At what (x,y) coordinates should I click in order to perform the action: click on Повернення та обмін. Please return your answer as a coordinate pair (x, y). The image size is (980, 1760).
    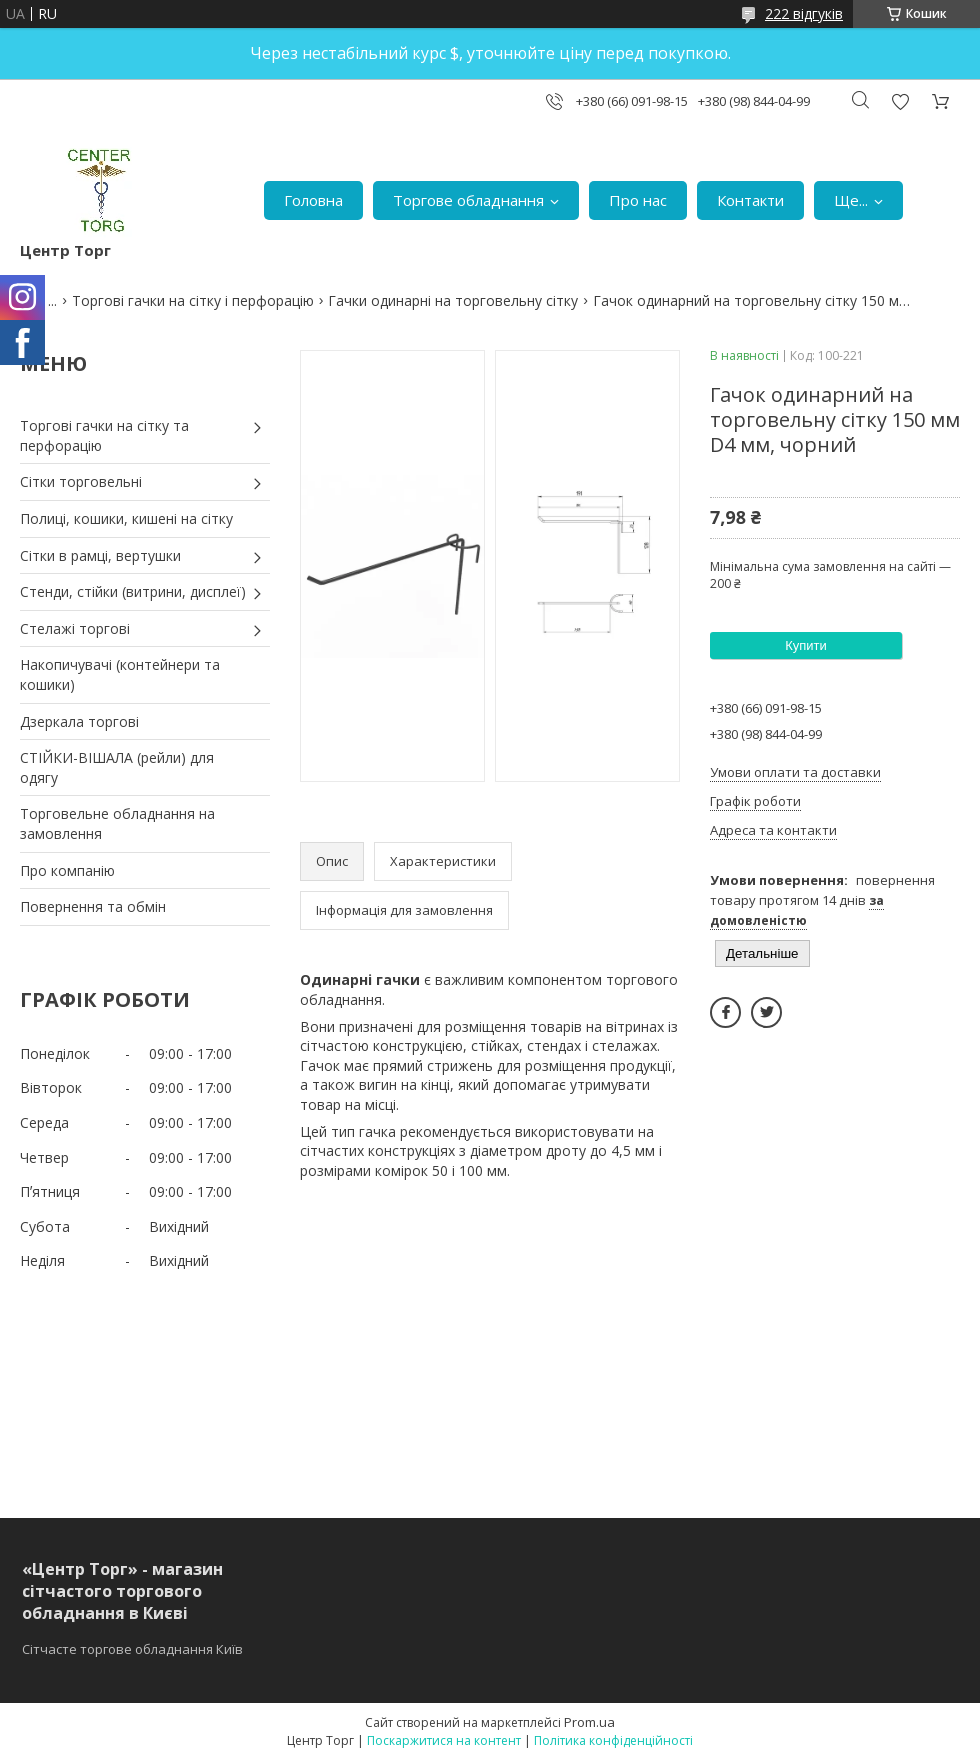
    Looking at the image, I should click on (93, 906).